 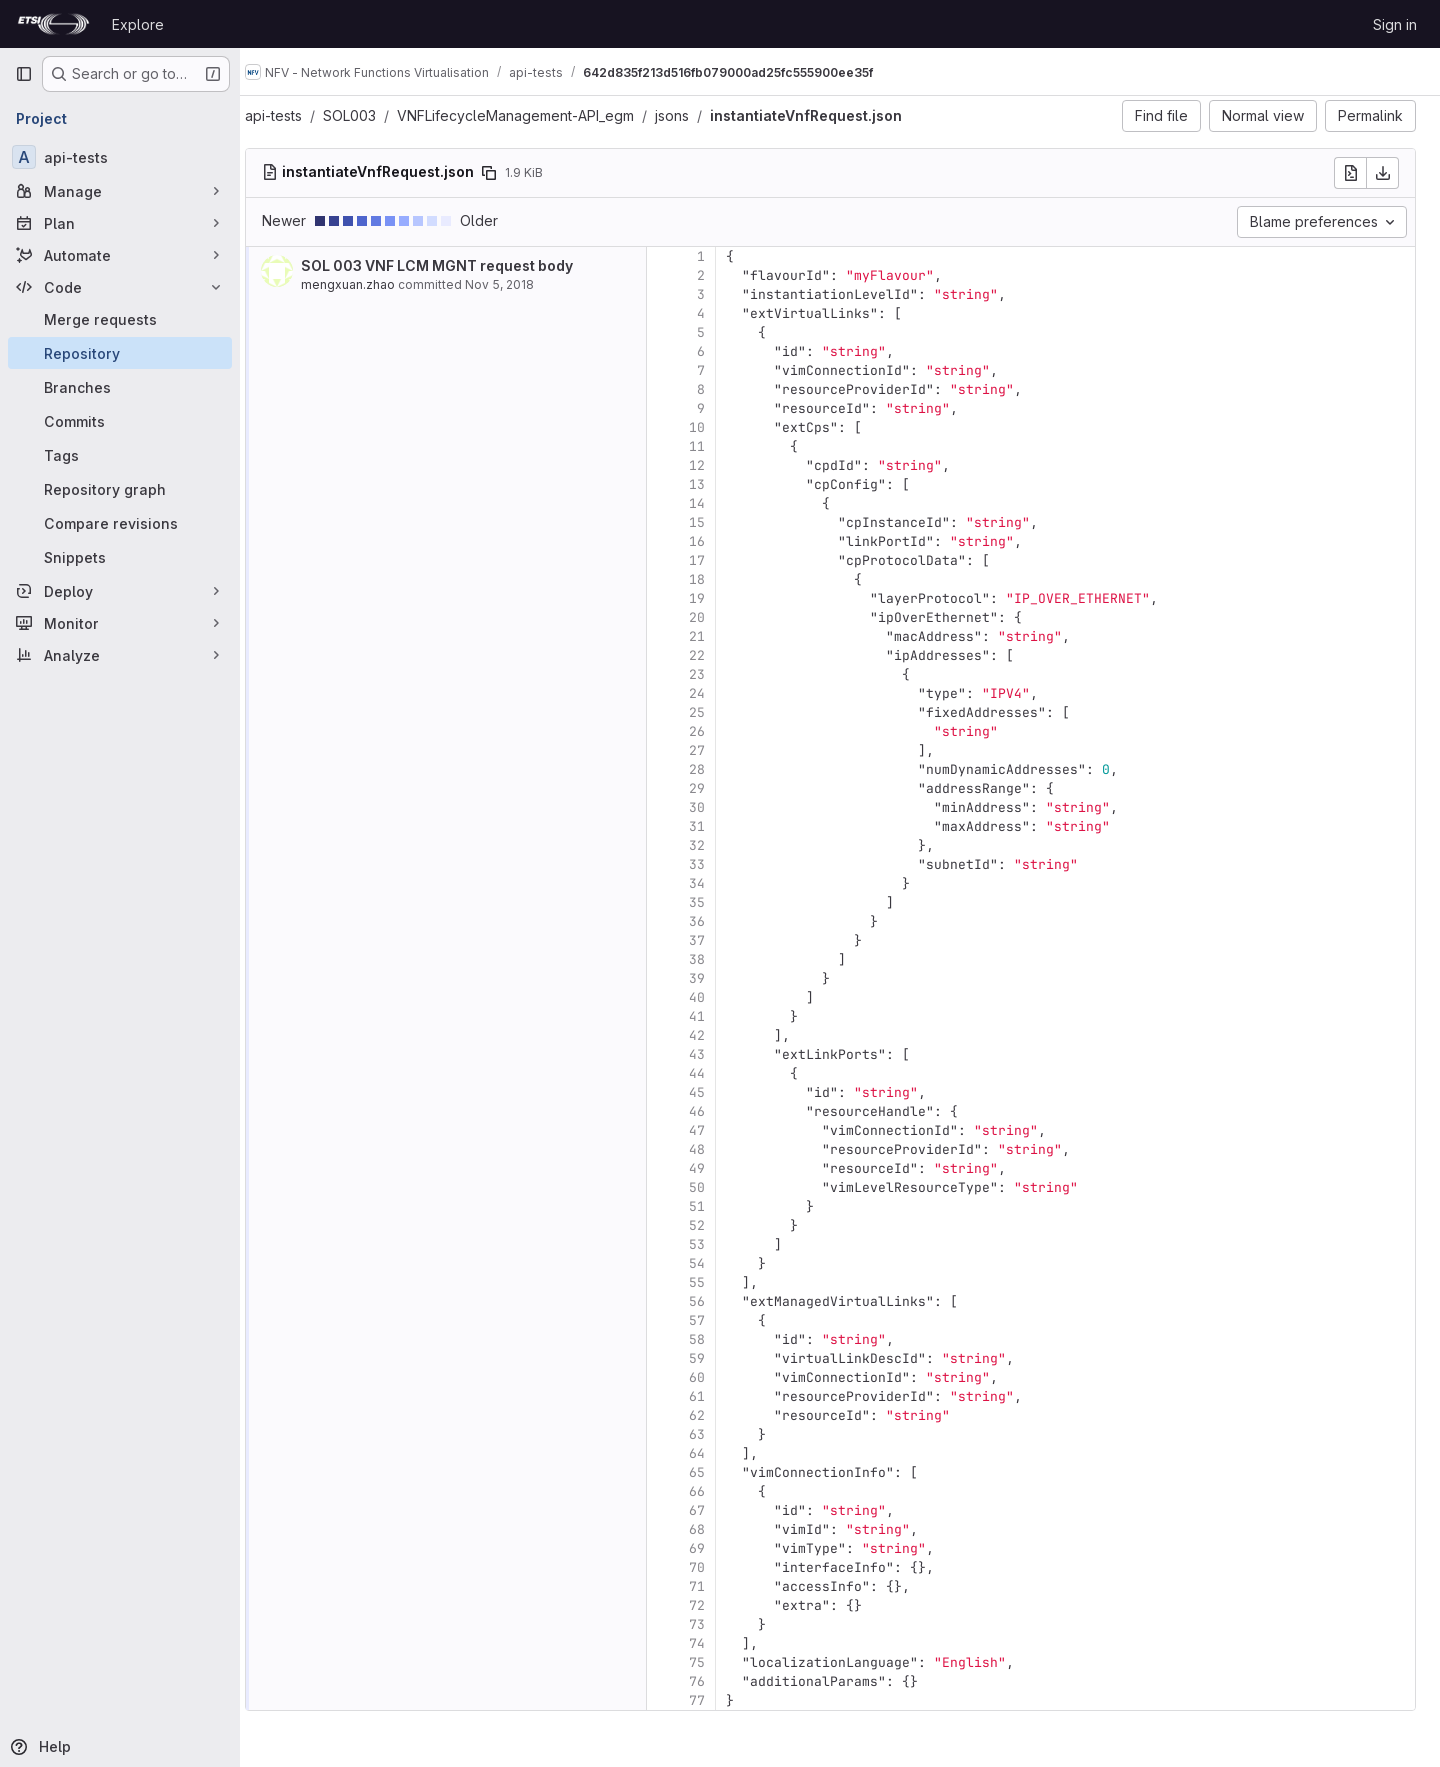 I want to click on 11, so click(x=716, y=446).